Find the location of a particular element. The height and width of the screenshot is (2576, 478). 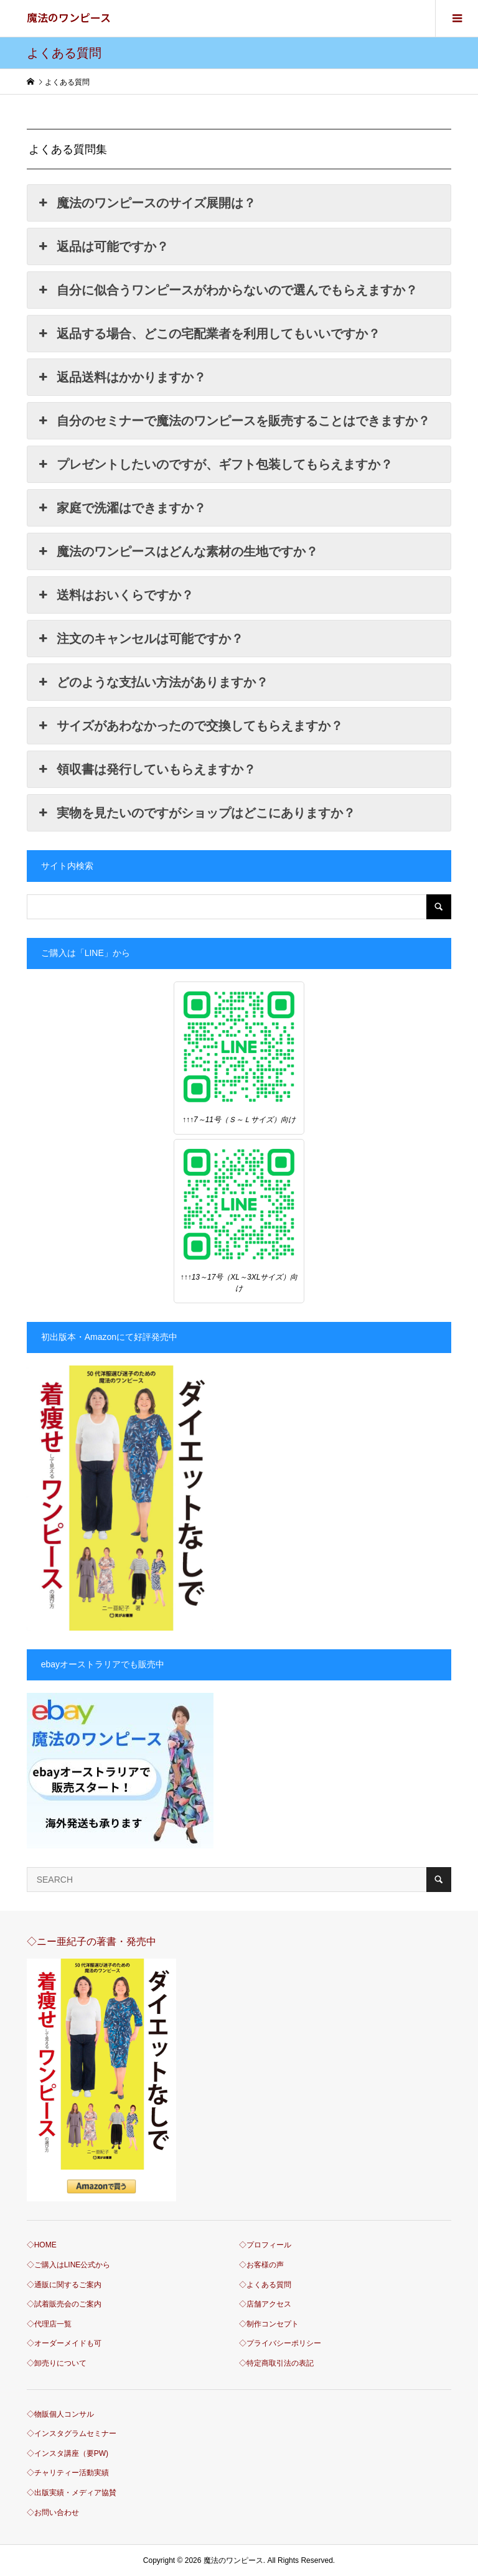

◇ご購入はLINE公式から is located at coordinates (69, 2264).